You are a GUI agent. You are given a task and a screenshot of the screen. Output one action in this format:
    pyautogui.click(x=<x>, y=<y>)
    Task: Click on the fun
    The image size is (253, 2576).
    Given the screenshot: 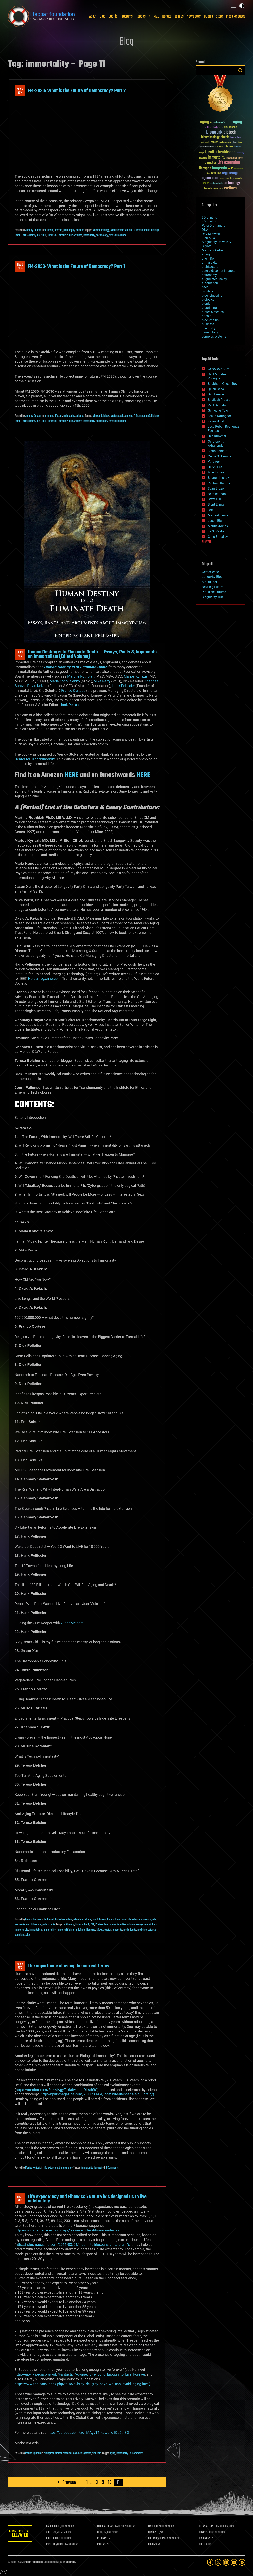 What is the action you would take?
    pyautogui.click(x=94, y=1919)
    